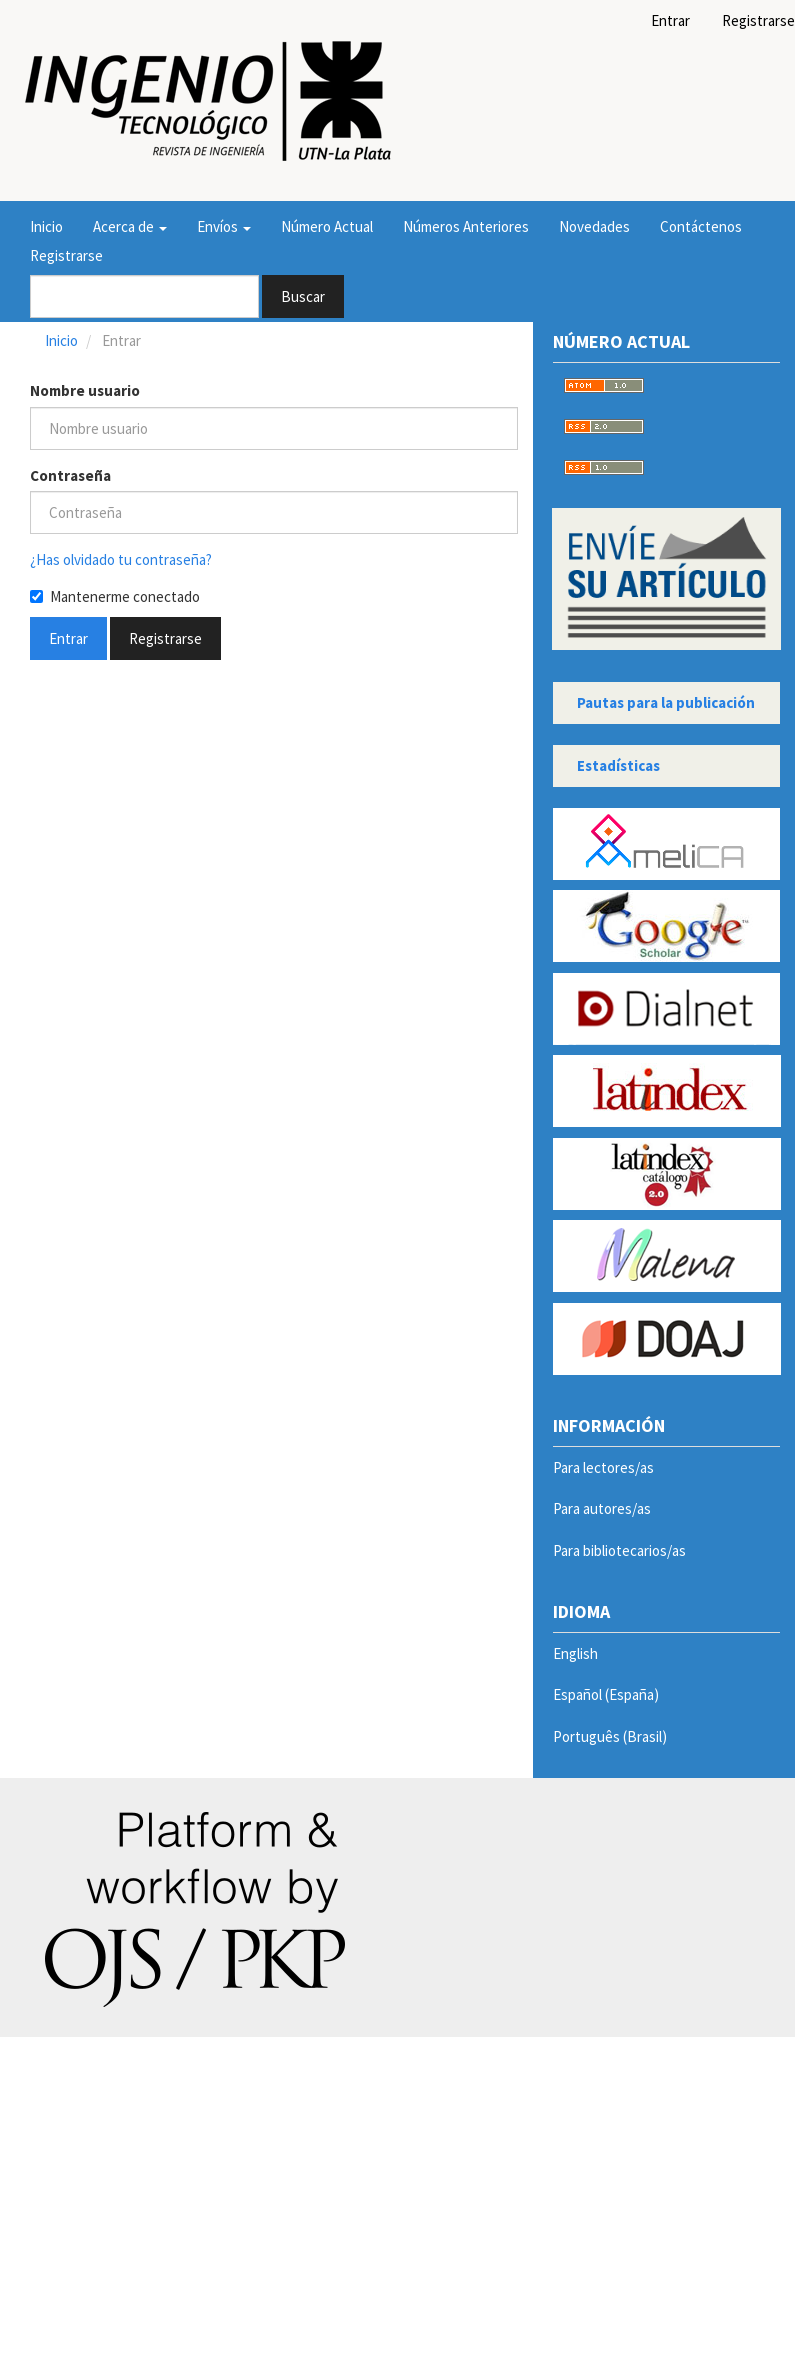  What do you see at coordinates (165, 638) in the screenshot?
I see `Registrarse [button]` at bounding box center [165, 638].